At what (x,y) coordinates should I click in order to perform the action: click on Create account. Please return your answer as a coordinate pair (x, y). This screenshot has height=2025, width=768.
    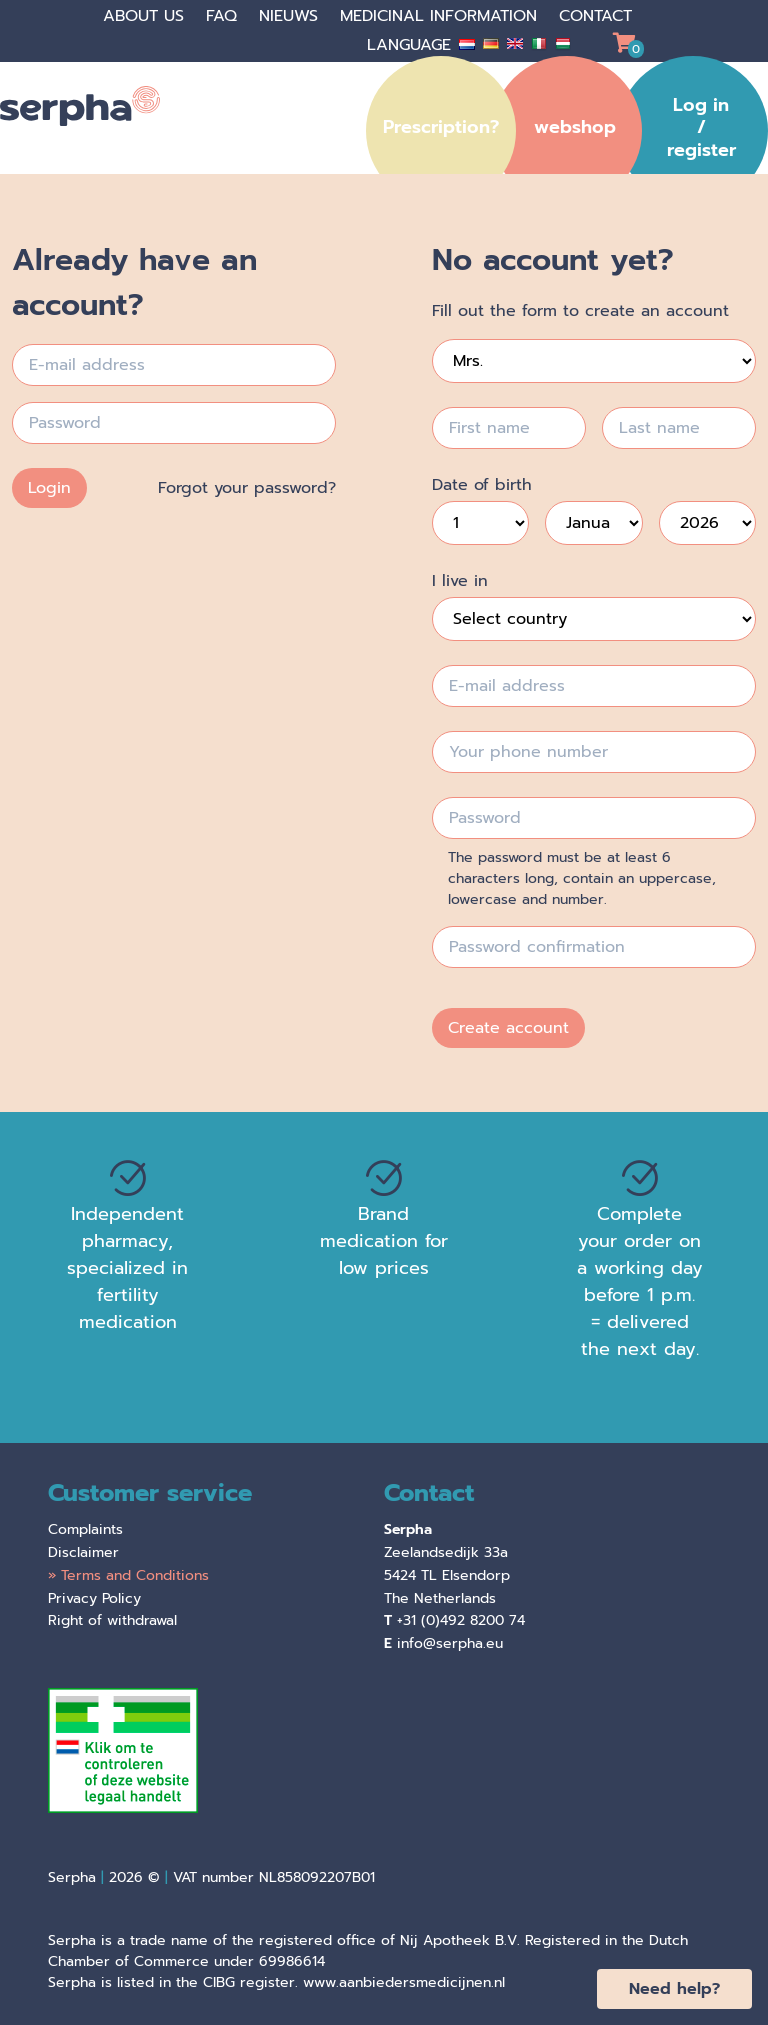
    Looking at the image, I should click on (508, 1028).